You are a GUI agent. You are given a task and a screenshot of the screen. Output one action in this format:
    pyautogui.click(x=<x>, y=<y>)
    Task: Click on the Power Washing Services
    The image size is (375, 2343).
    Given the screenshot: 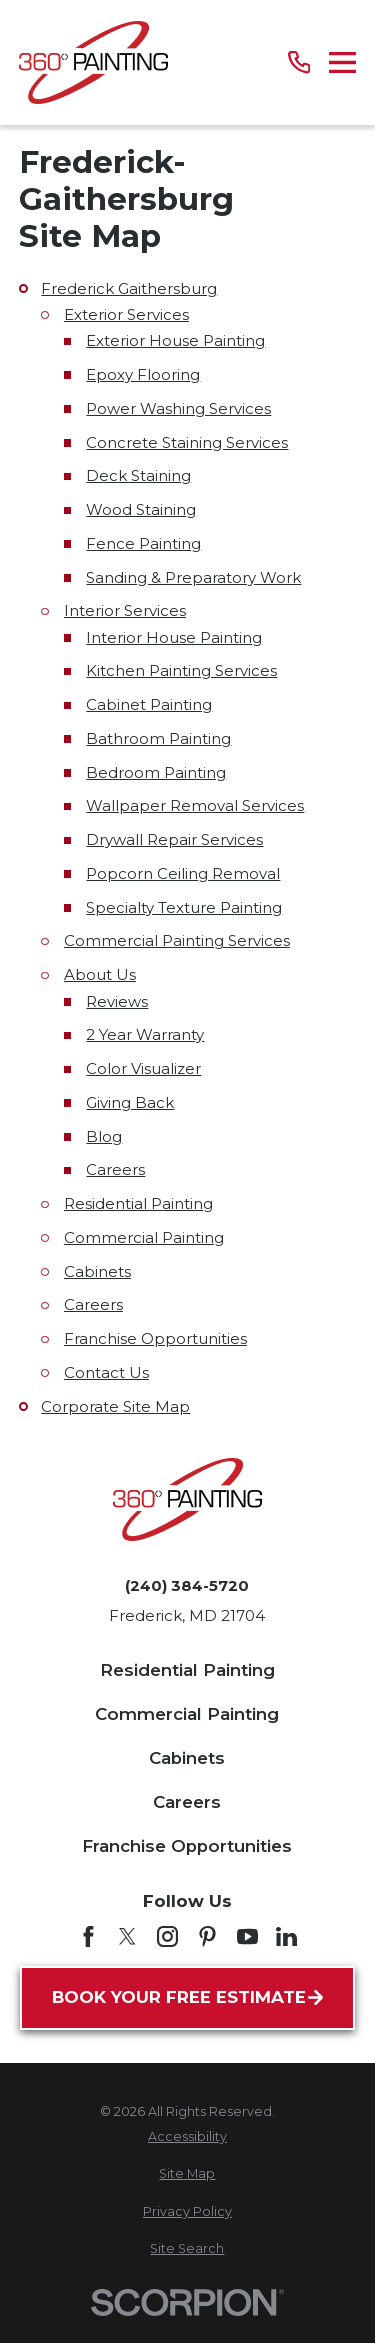 What is the action you would take?
    pyautogui.click(x=178, y=408)
    